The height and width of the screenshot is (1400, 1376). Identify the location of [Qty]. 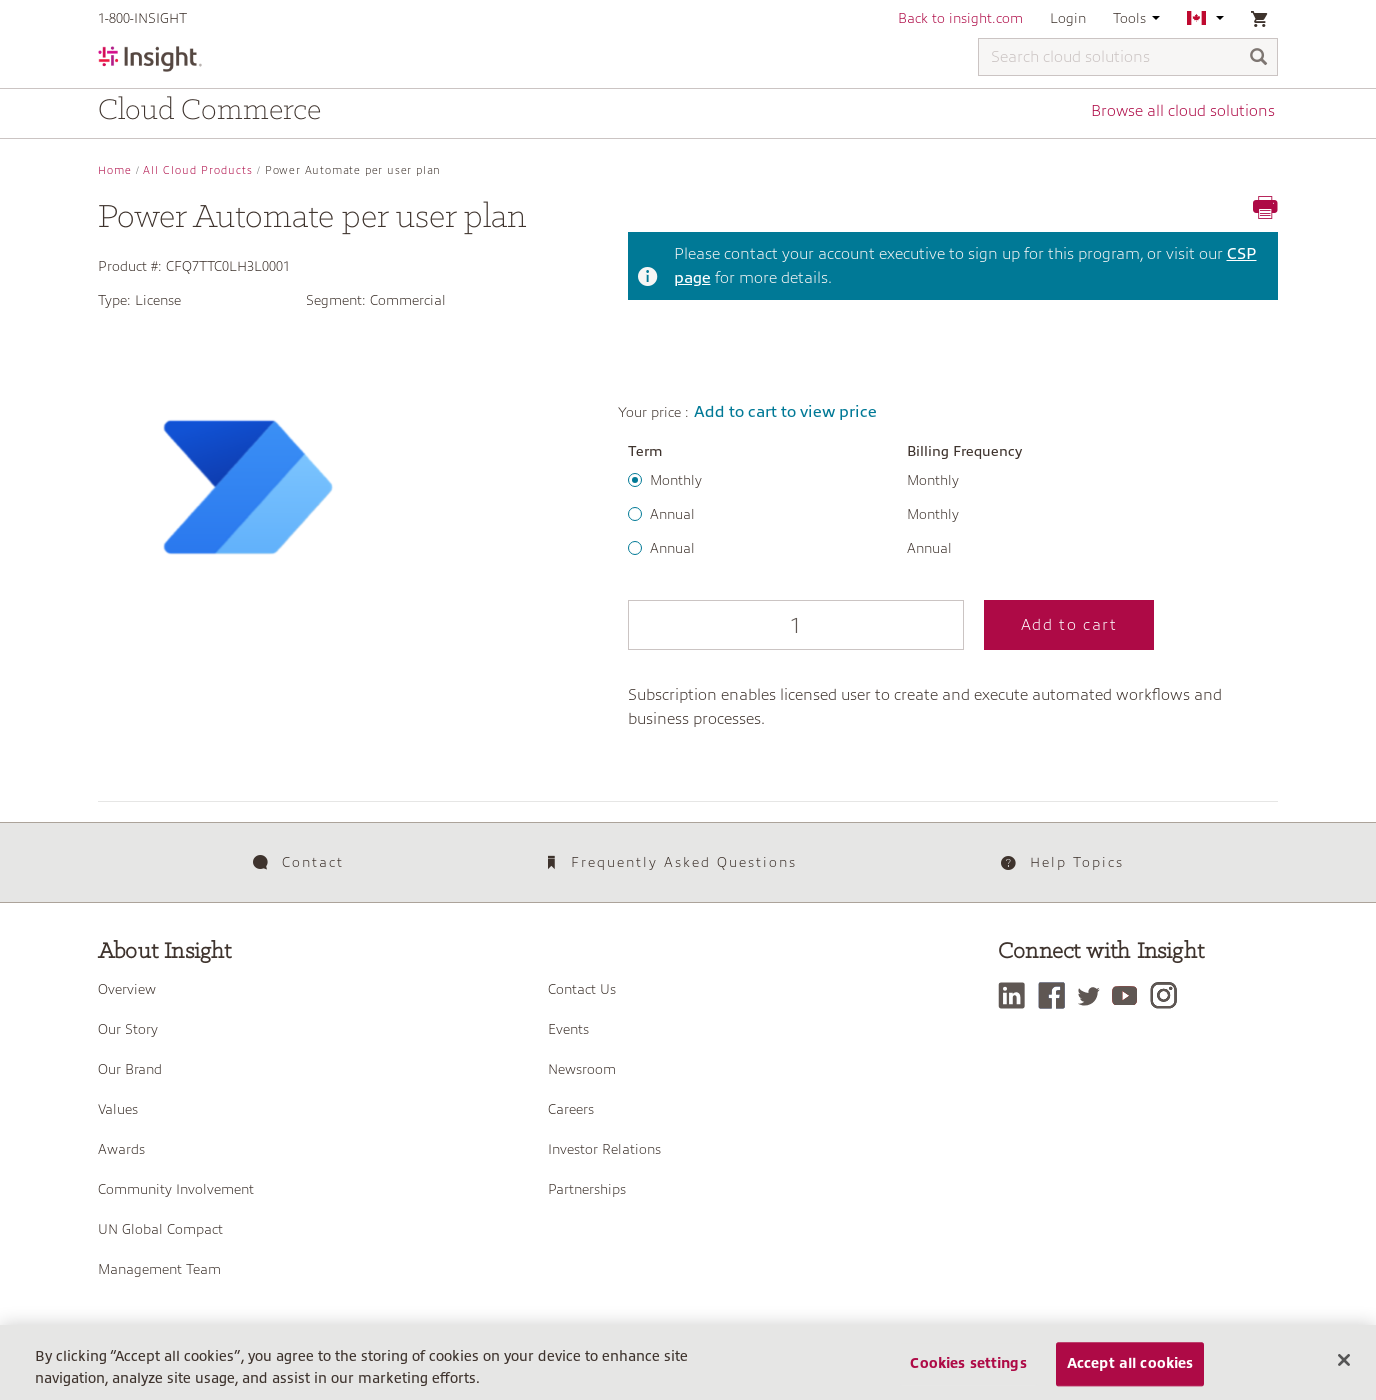
(678, 625).